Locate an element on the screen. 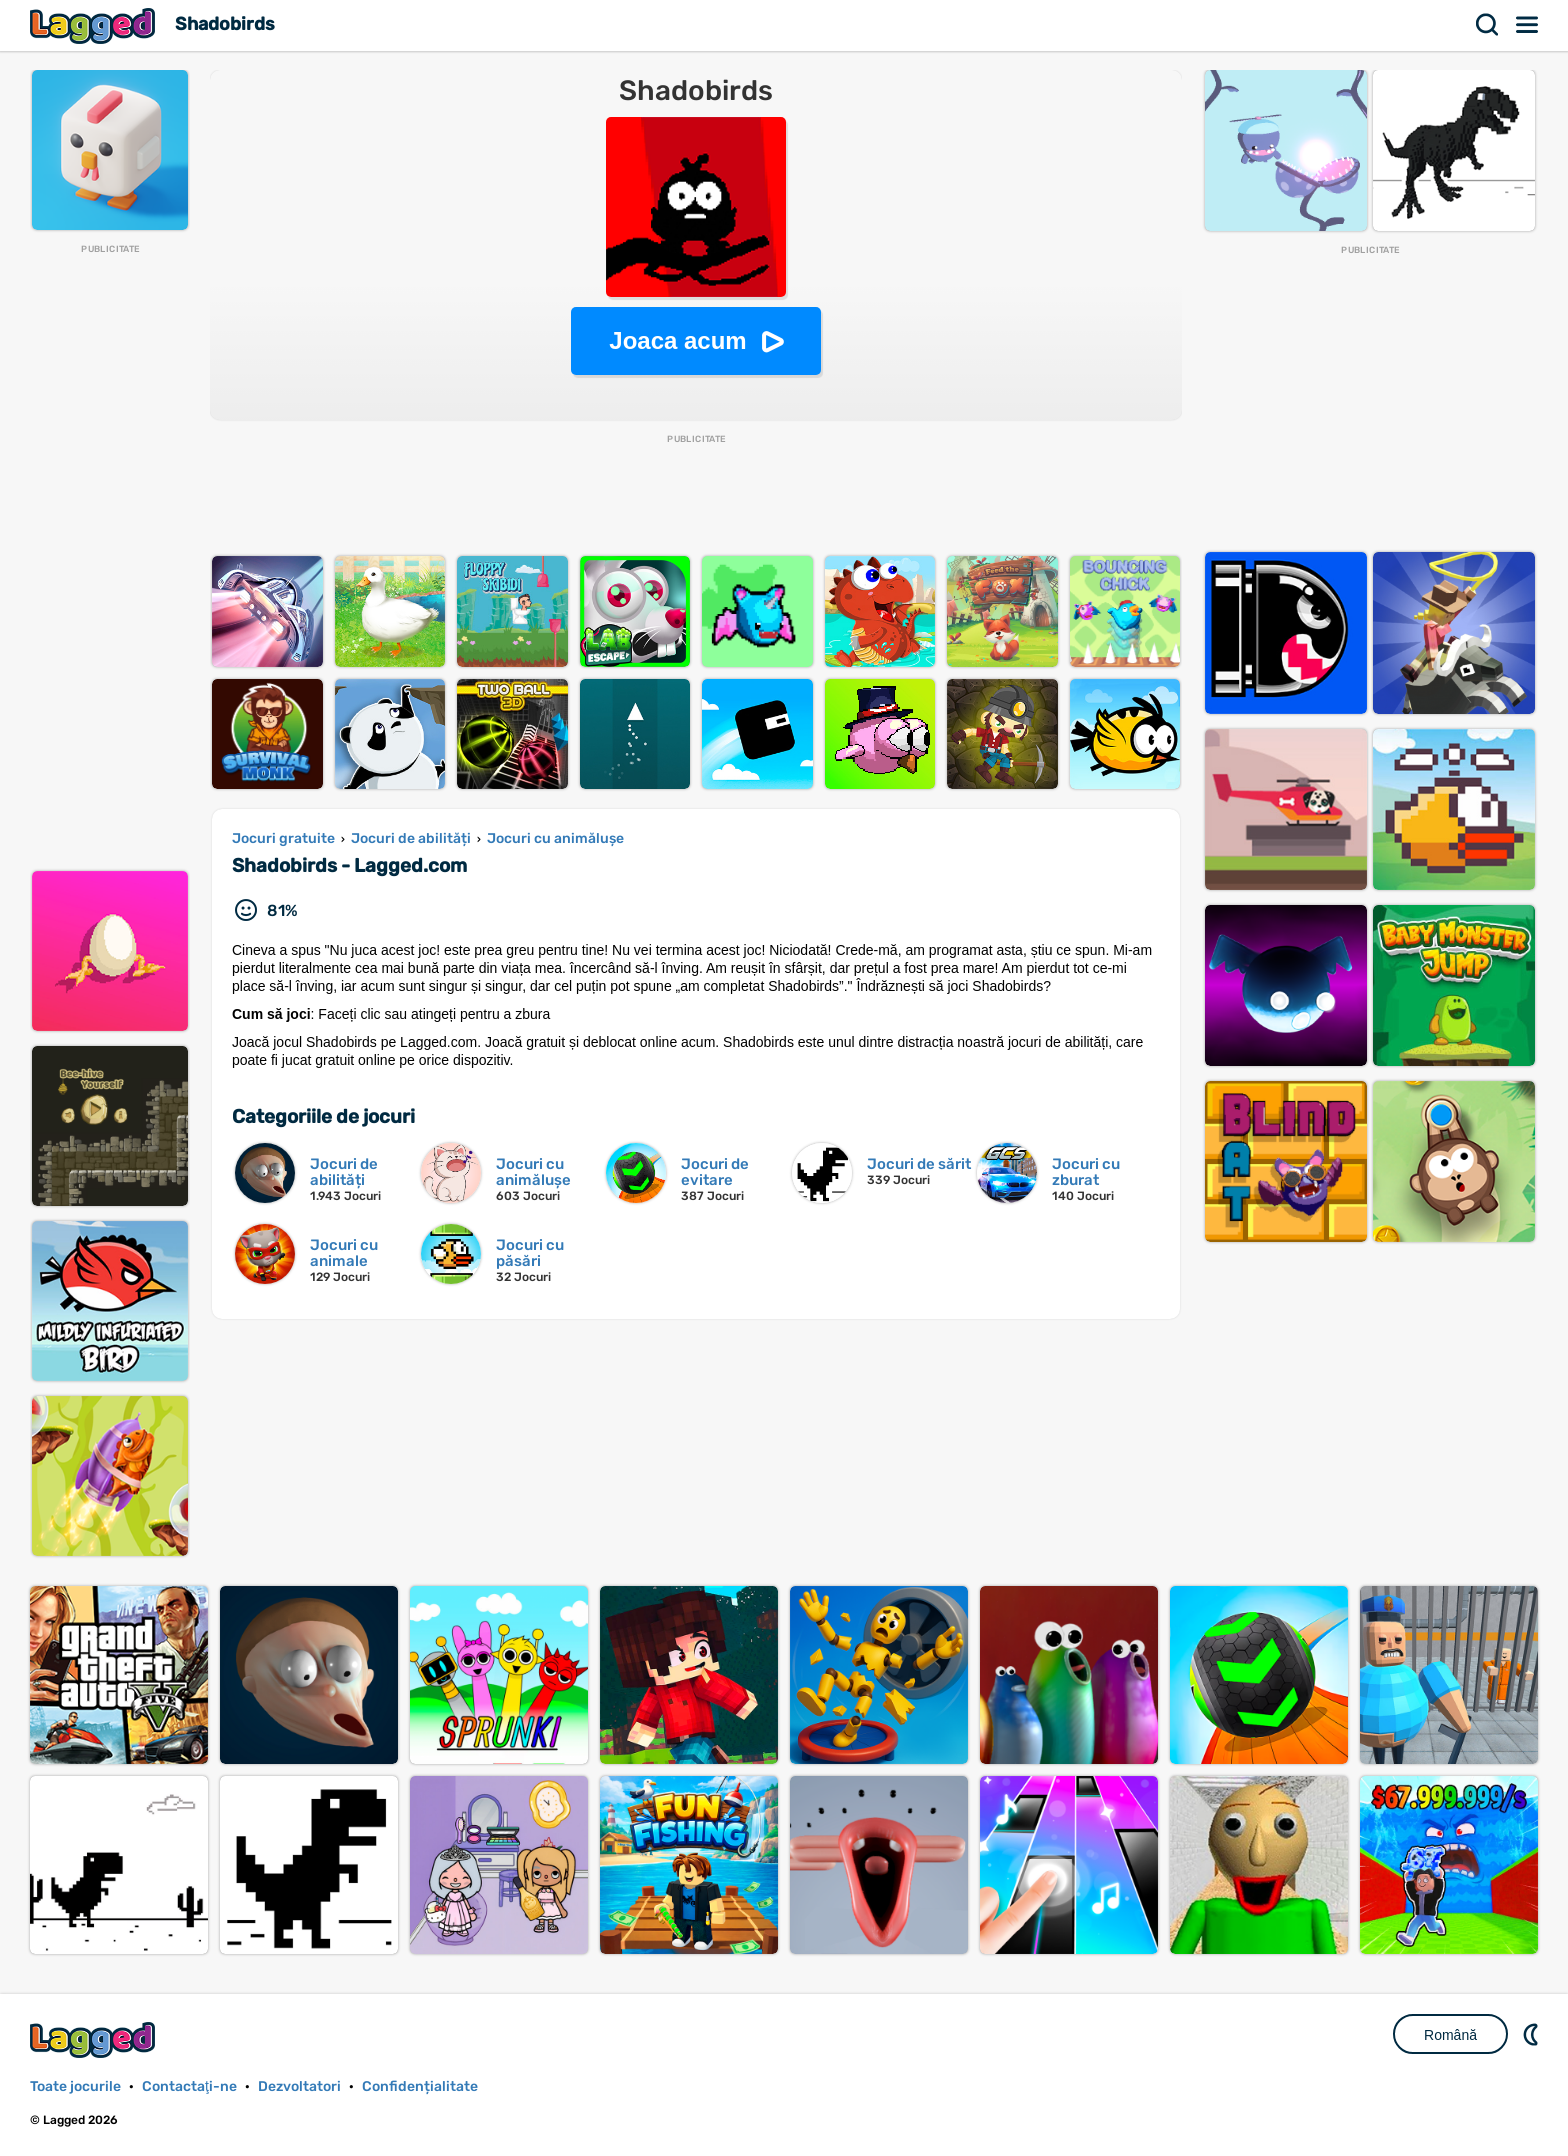 This screenshot has width=1568, height=2156. Toate jocurile is located at coordinates (75, 2086).